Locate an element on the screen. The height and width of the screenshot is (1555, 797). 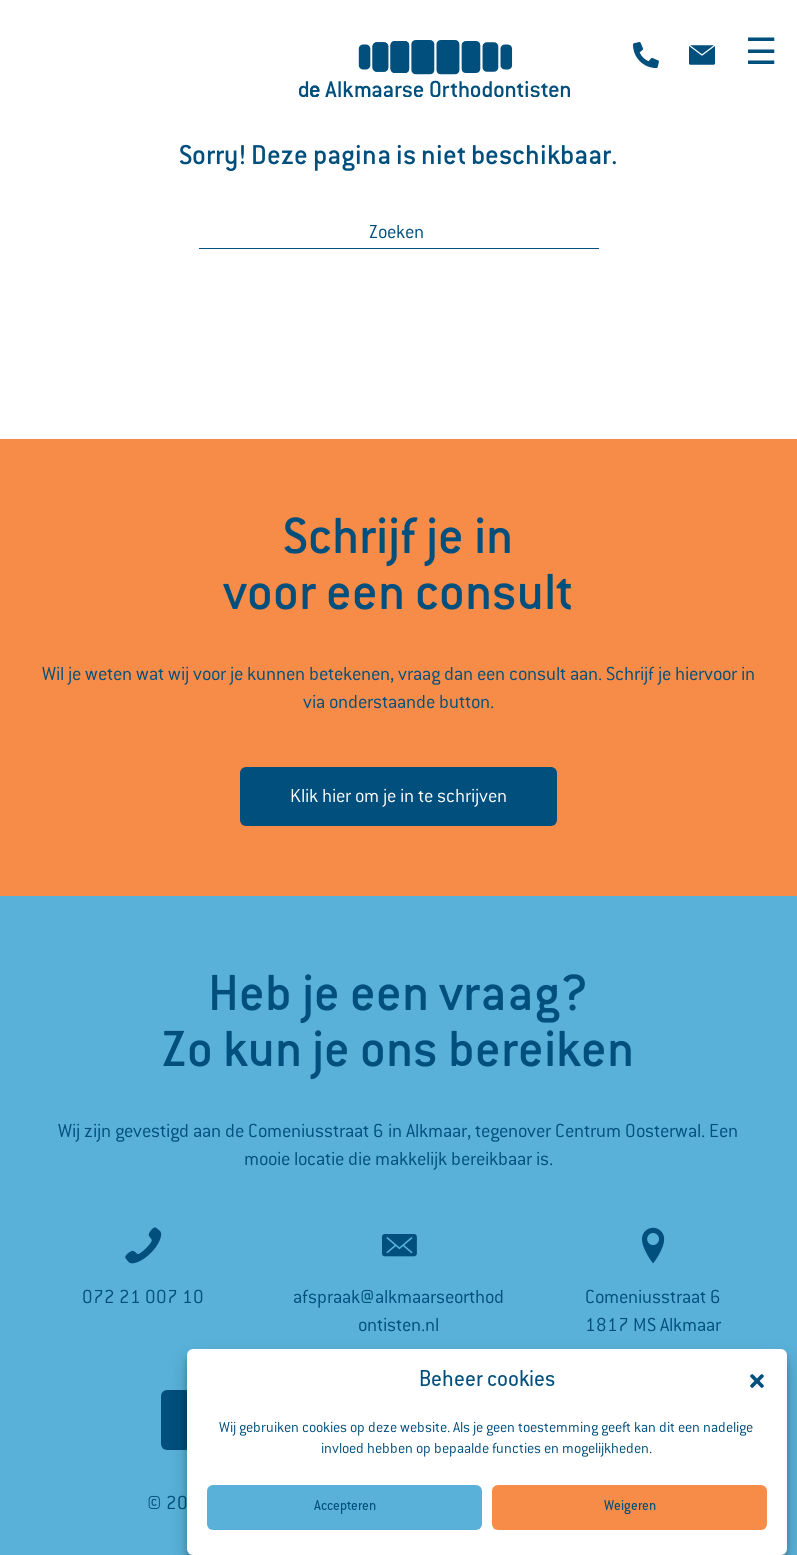
072 21 007 10 is located at coordinates (143, 1297).